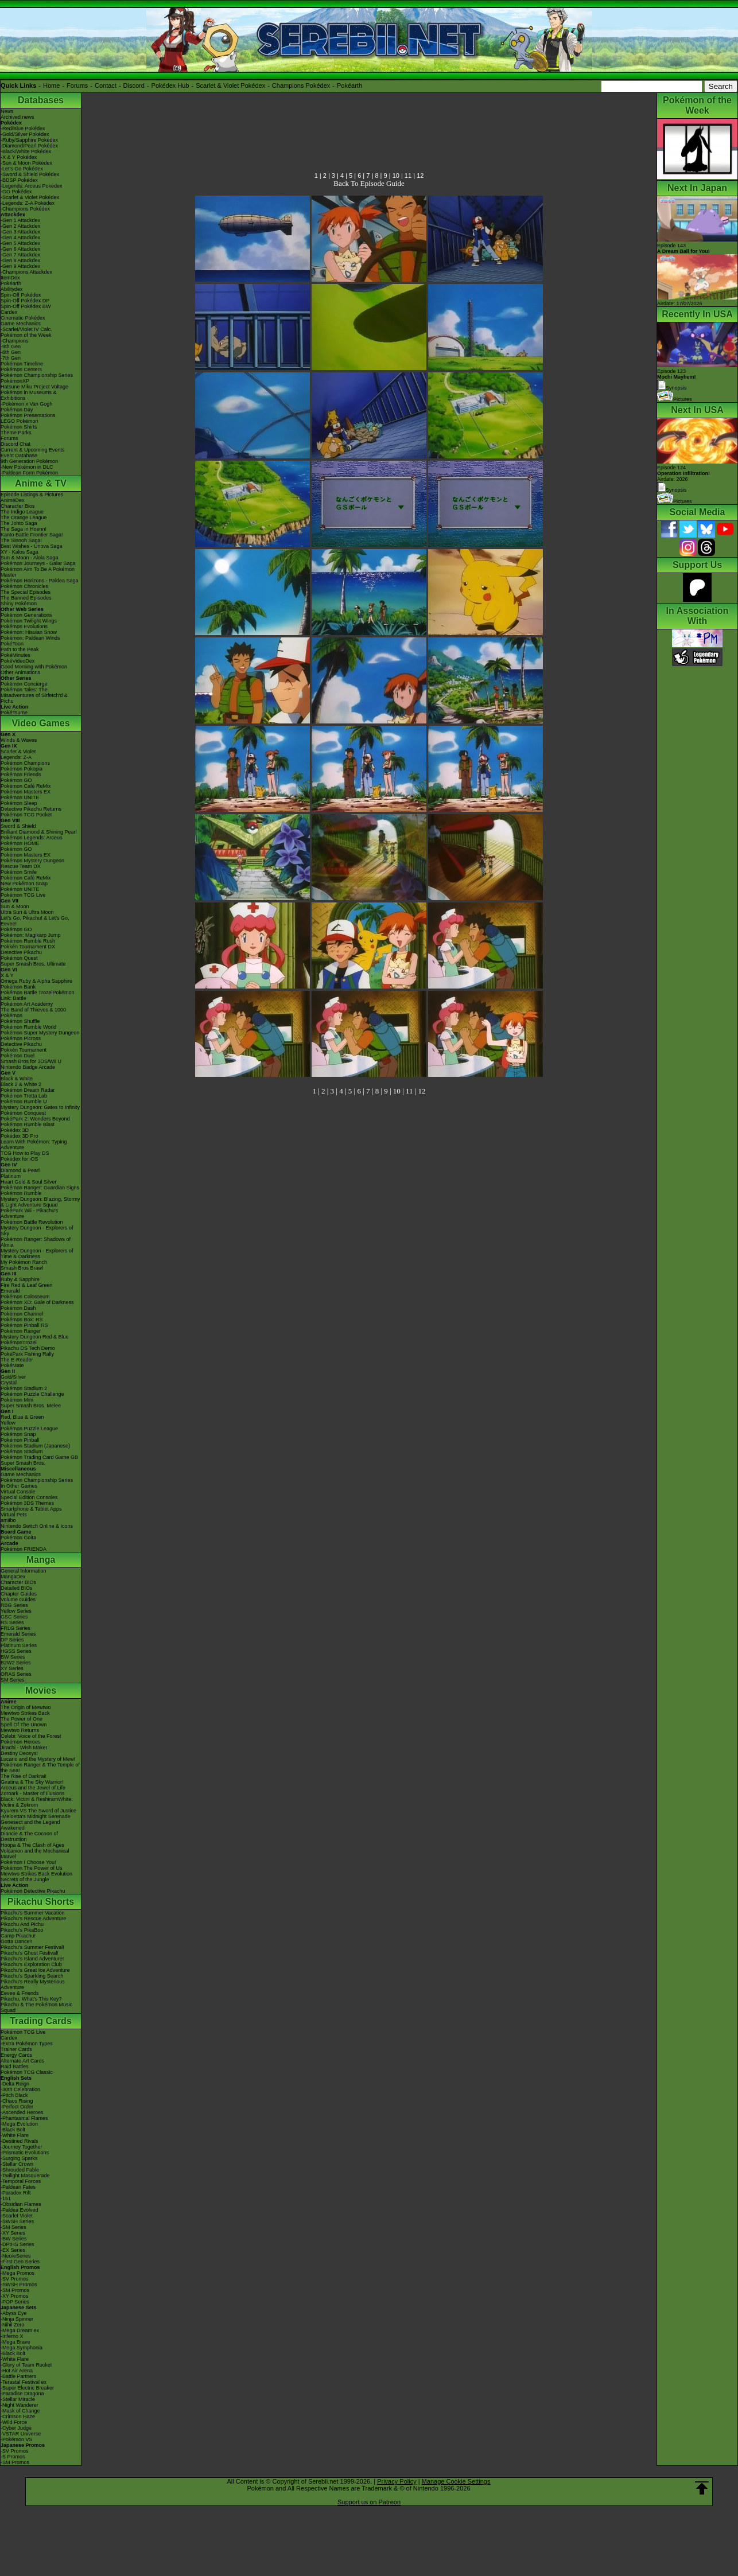 The image size is (738, 2576). Describe the element at coordinates (21, 2181) in the screenshot. I see `-Temporal Forces` at that location.